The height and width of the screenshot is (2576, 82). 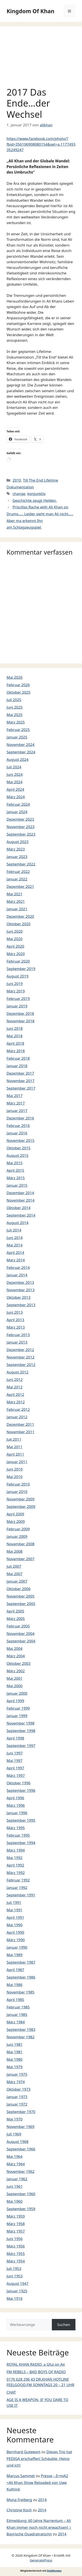 What do you see at coordinates (15, 1446) in the screenshot?
I see `Mai 2011` at bounding box center [15, 1446].